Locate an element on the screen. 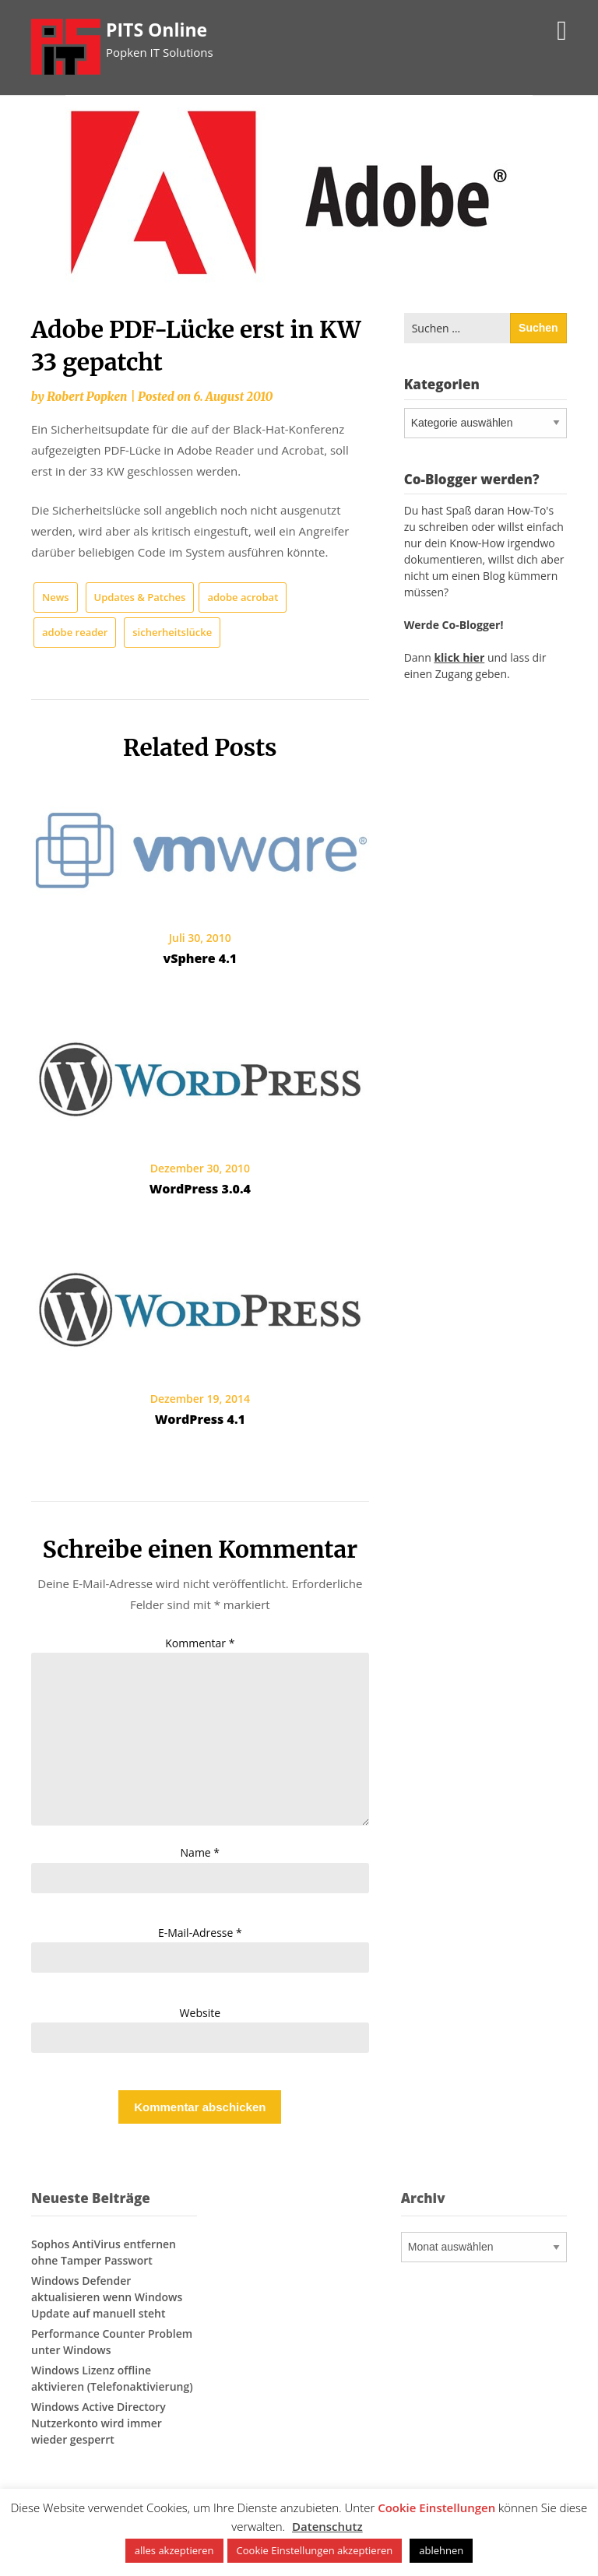 This screenshot has height=2576, width=598. Windows Active Directory Nutzerkonto wird immer wieder gesperrt is located at coordinates (98, 2423).